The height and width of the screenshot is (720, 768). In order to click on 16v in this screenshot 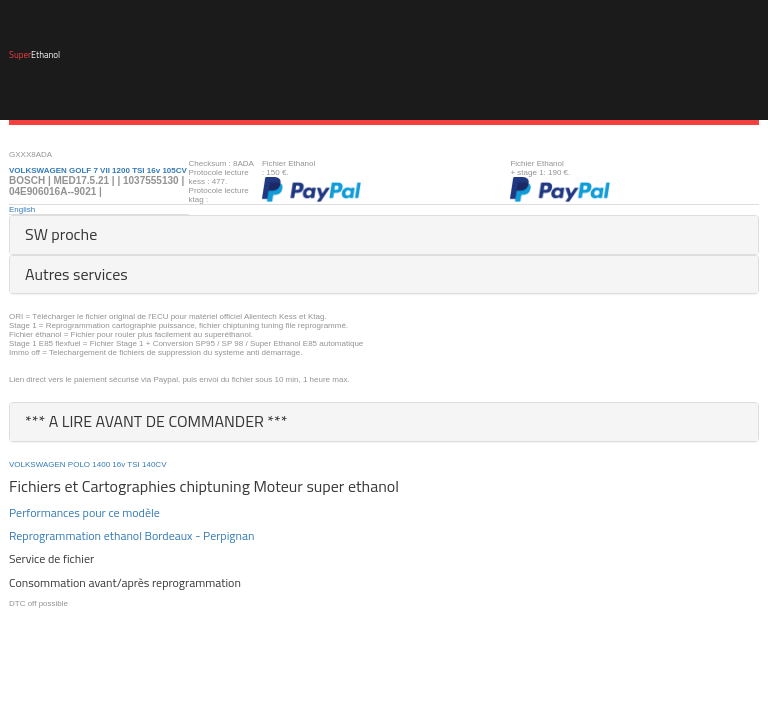, I will do `click(118, 464)`.